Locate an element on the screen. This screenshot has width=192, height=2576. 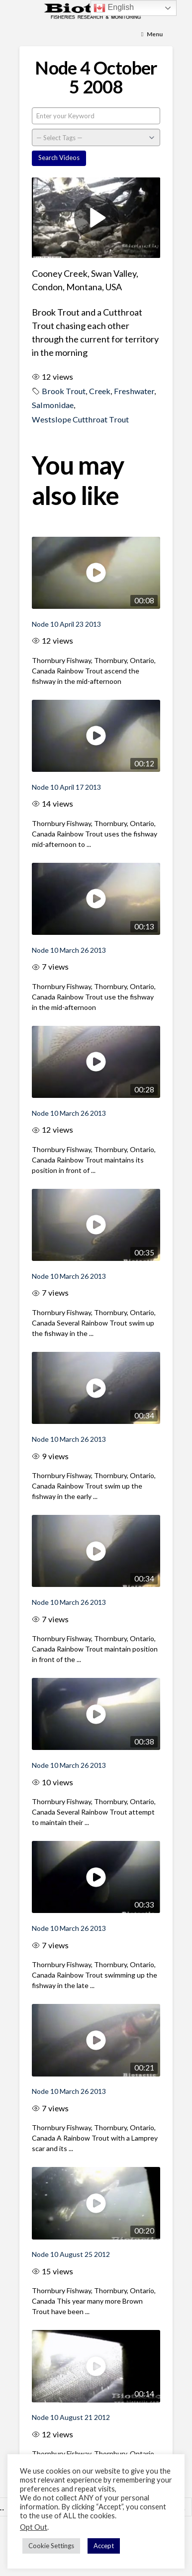
Opt Out is located at coordinates (33, 2527).